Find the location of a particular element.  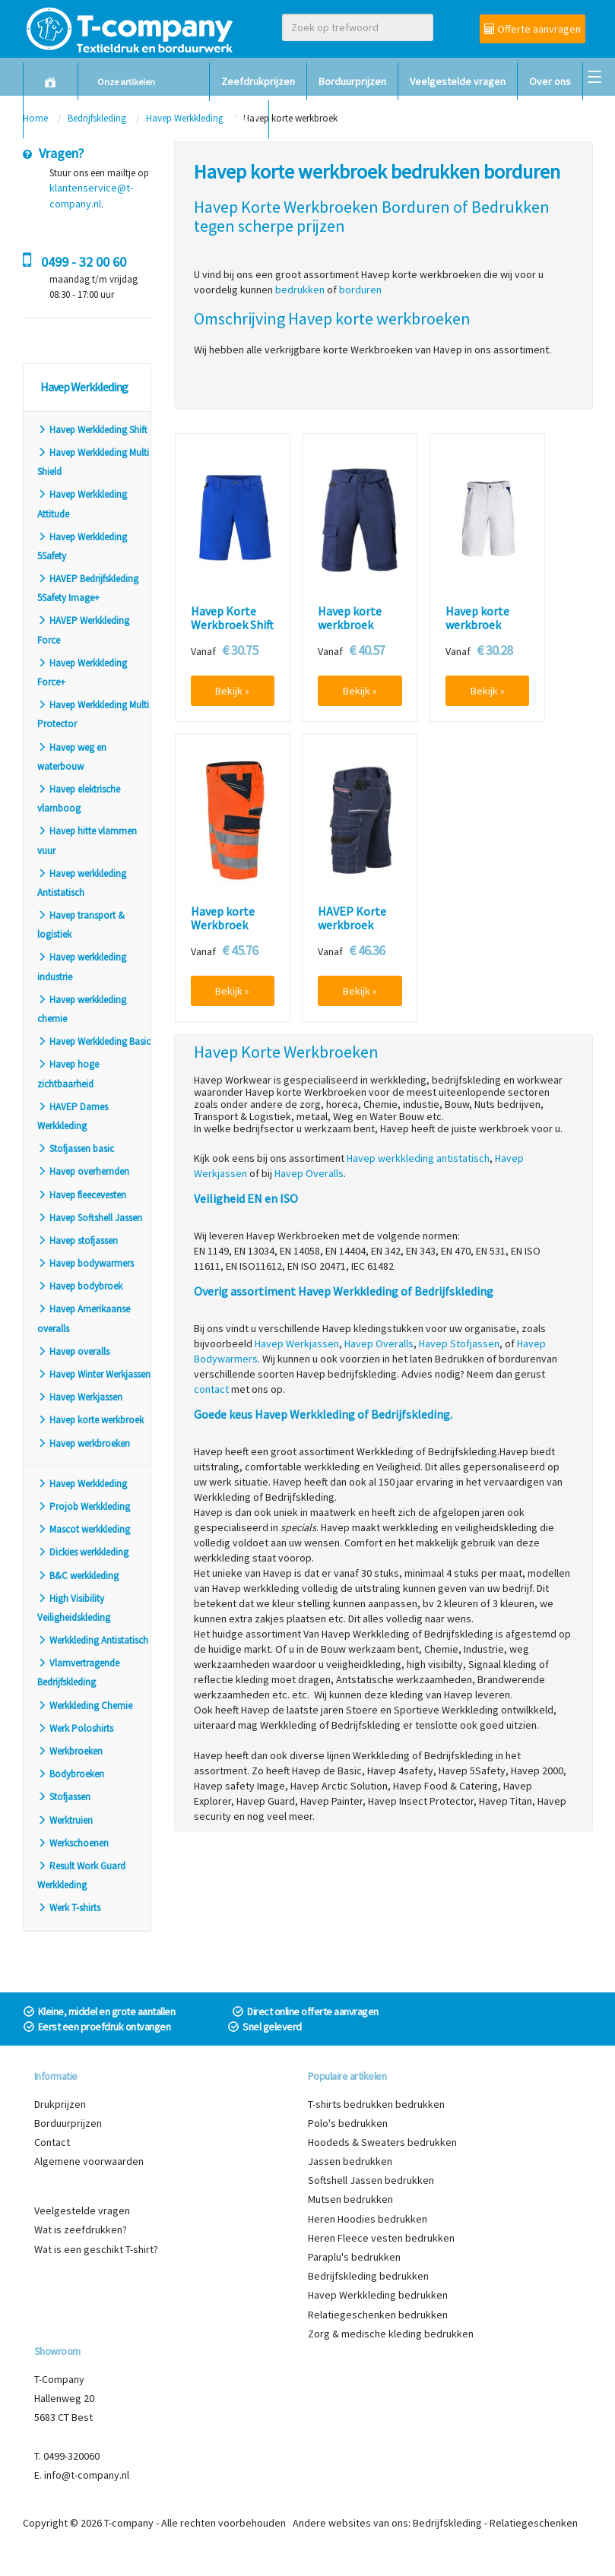

Zeefdrukprijzen is located at coordinates (258, 81).